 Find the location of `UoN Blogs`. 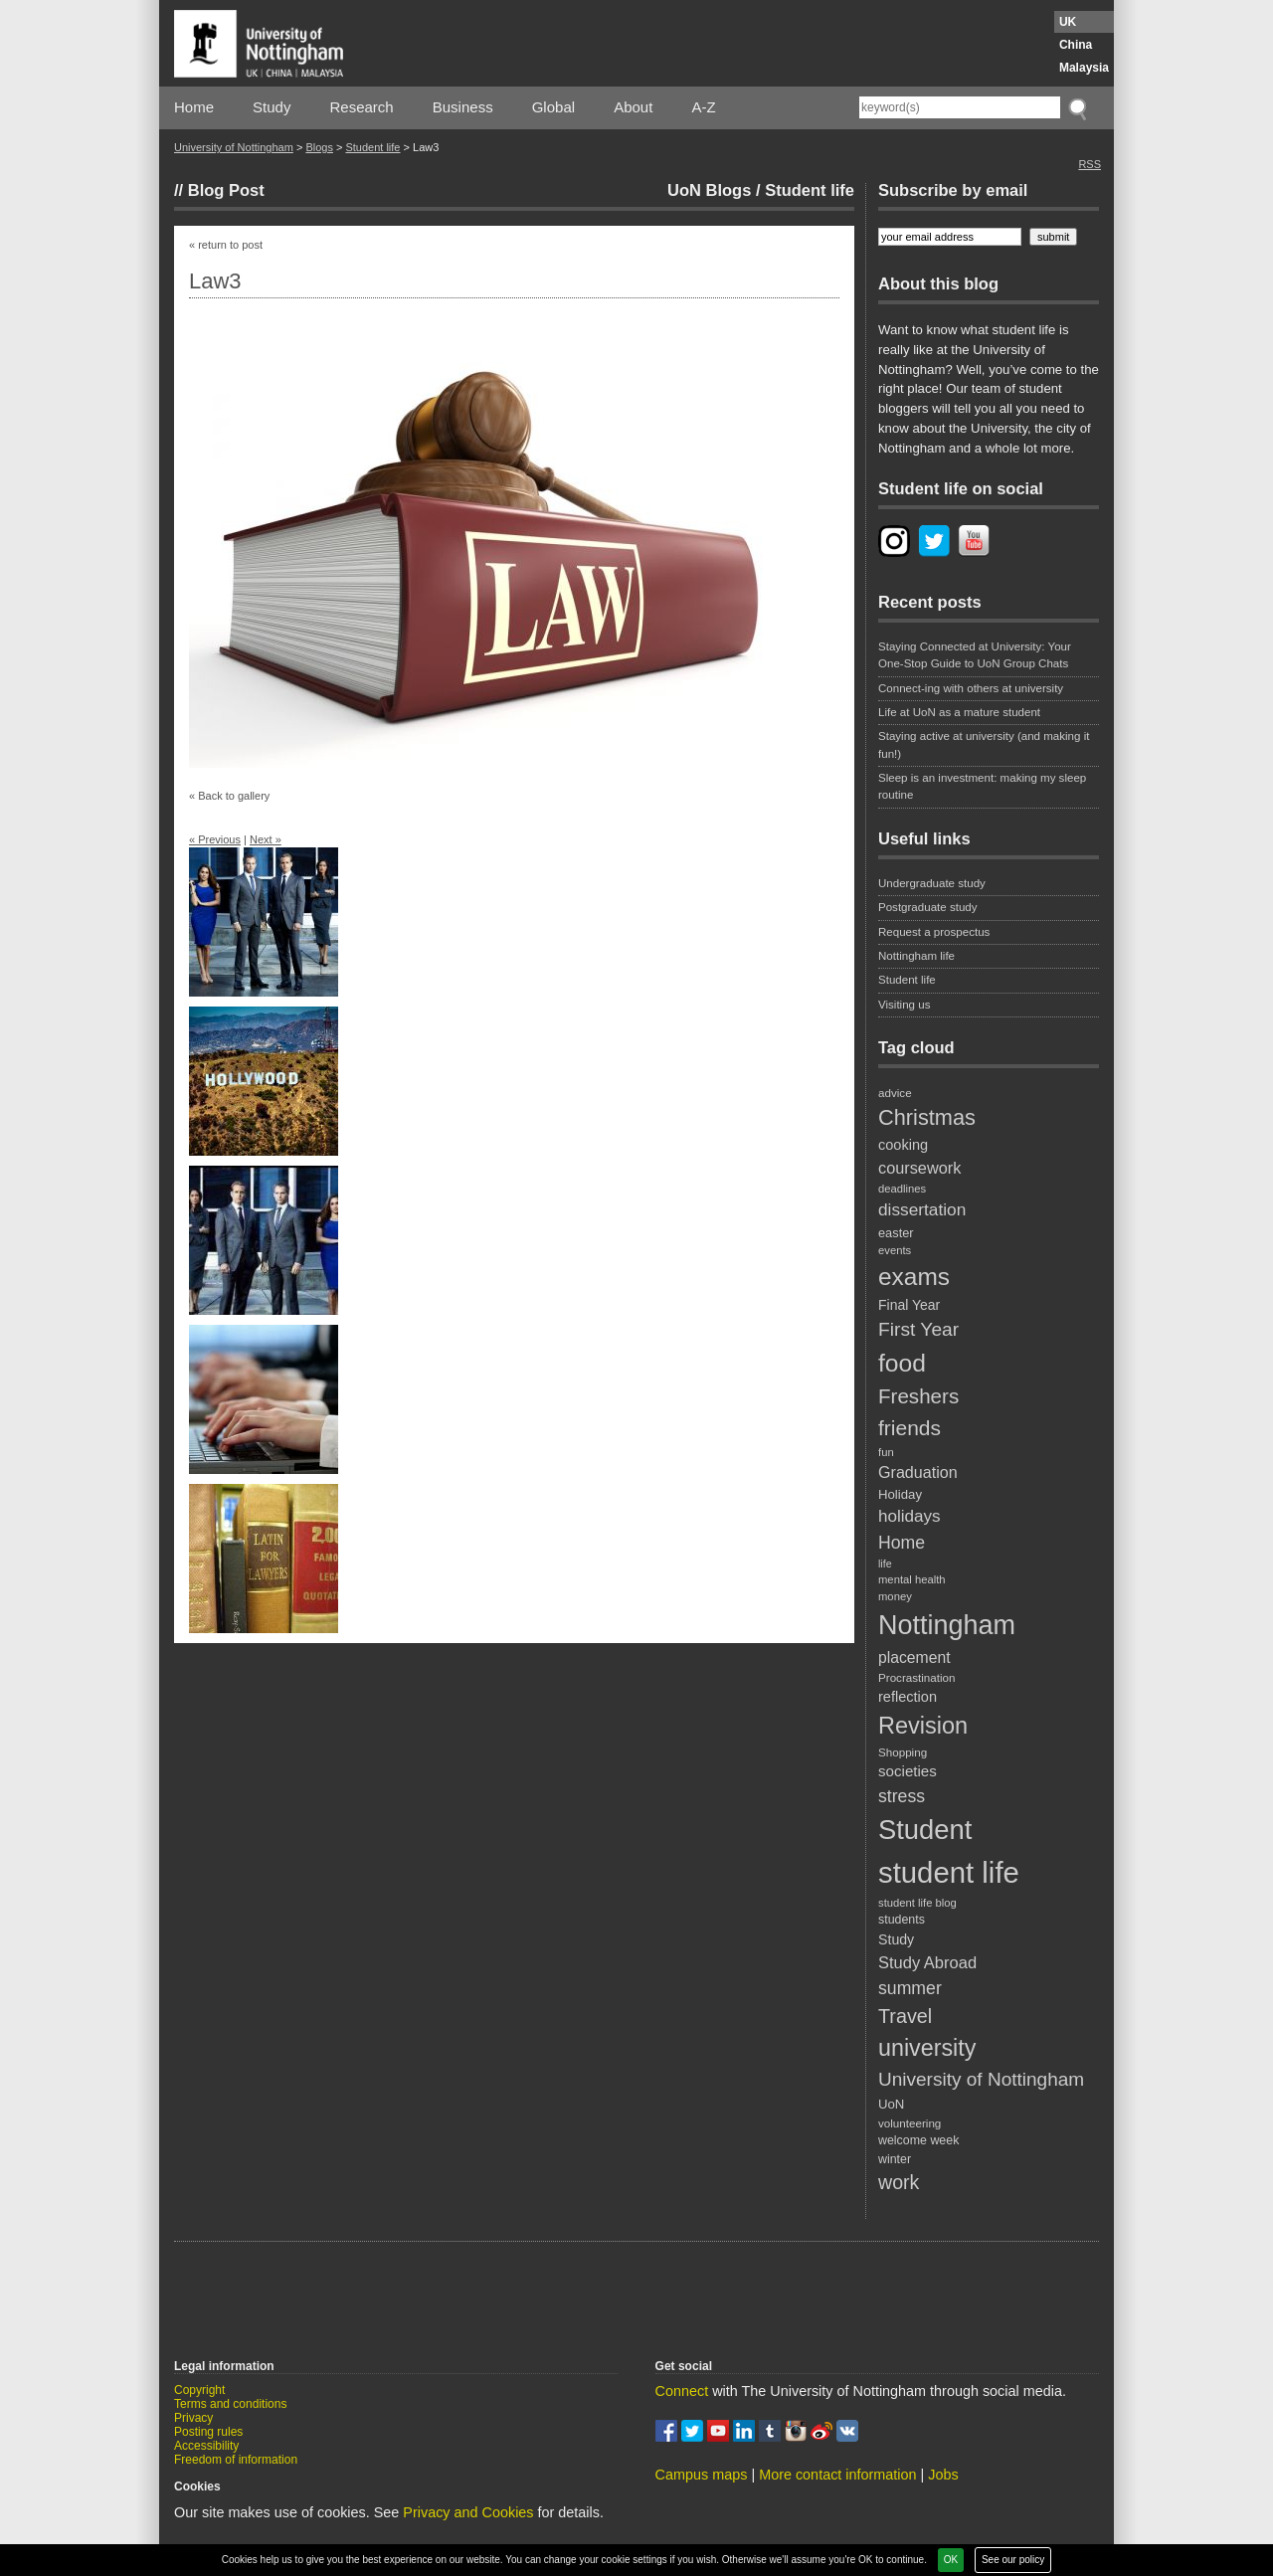

UoN Blogs is located at coordinates (709, 190).